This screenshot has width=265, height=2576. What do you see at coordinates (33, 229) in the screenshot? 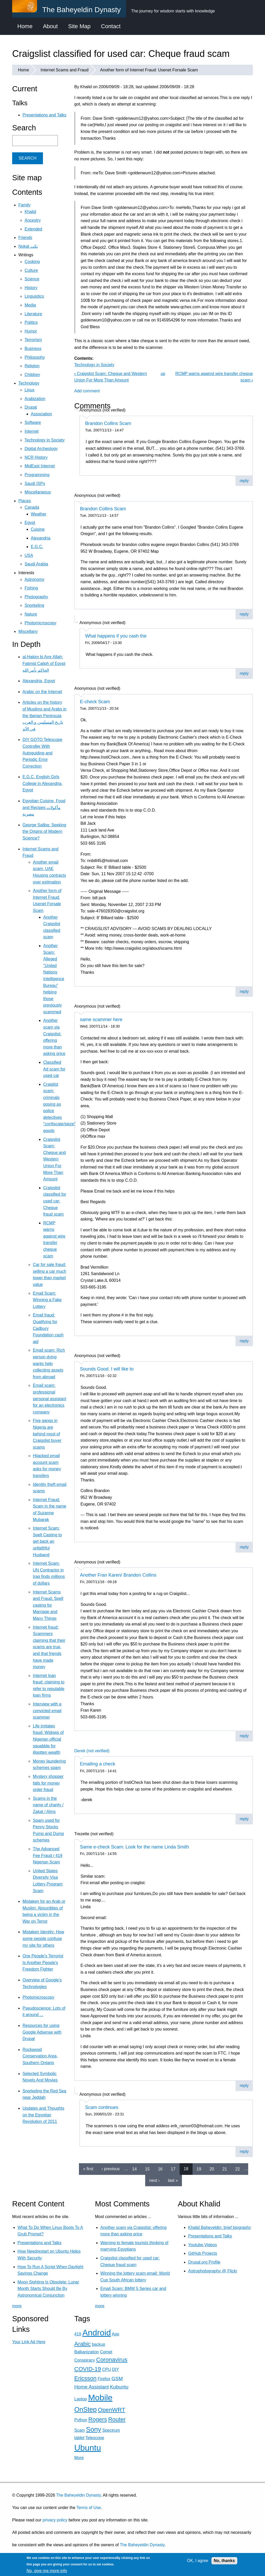
I see `Extended` at bounding box center [33, 229].